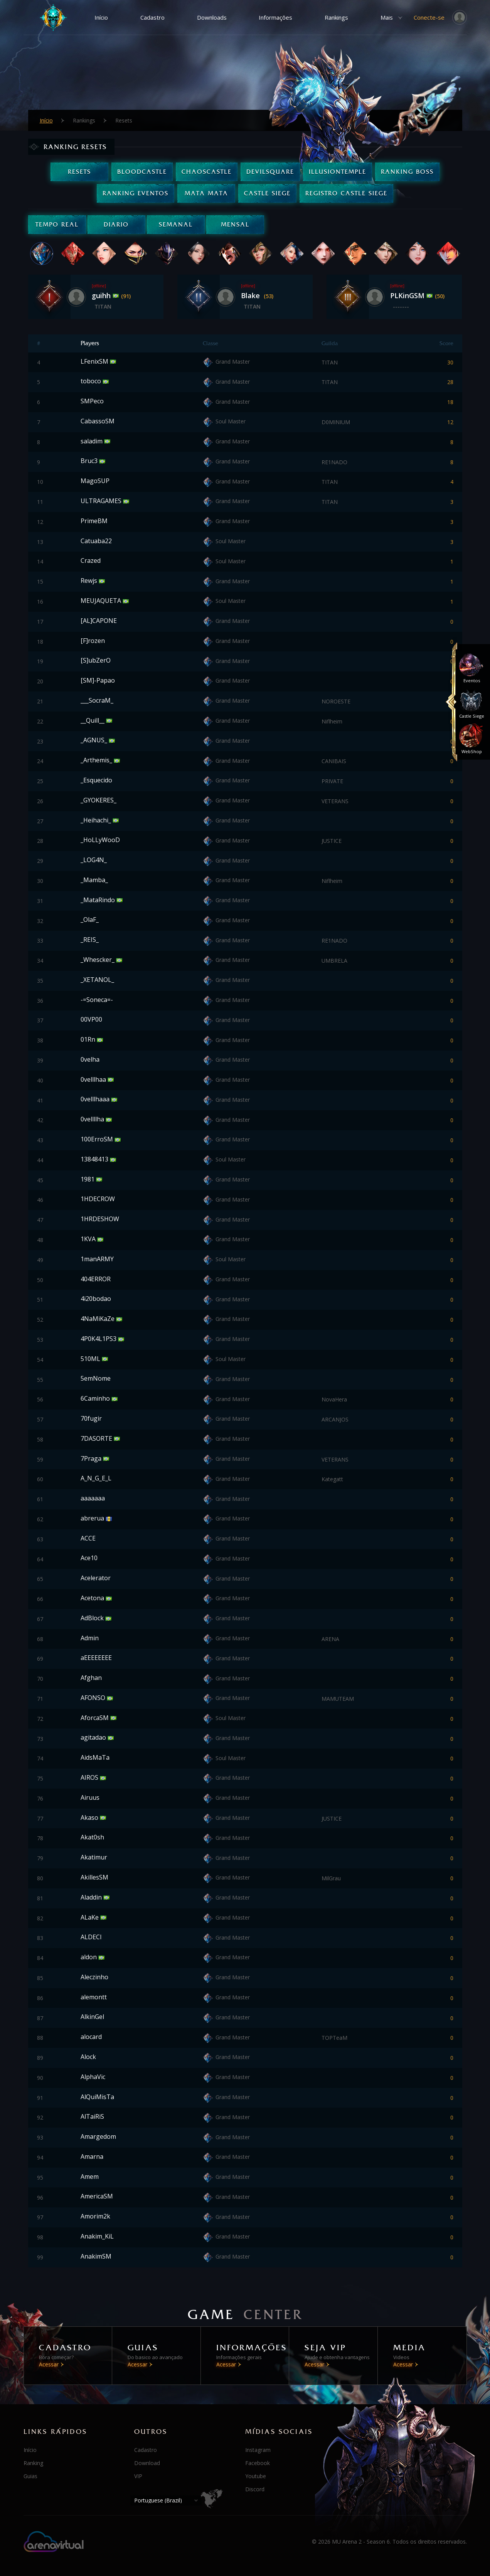 The height and width of the screenshot is (2576, 490). Describe the element at coordinates (257, 2463) in the screenshot. I see `Facebook` at that location.